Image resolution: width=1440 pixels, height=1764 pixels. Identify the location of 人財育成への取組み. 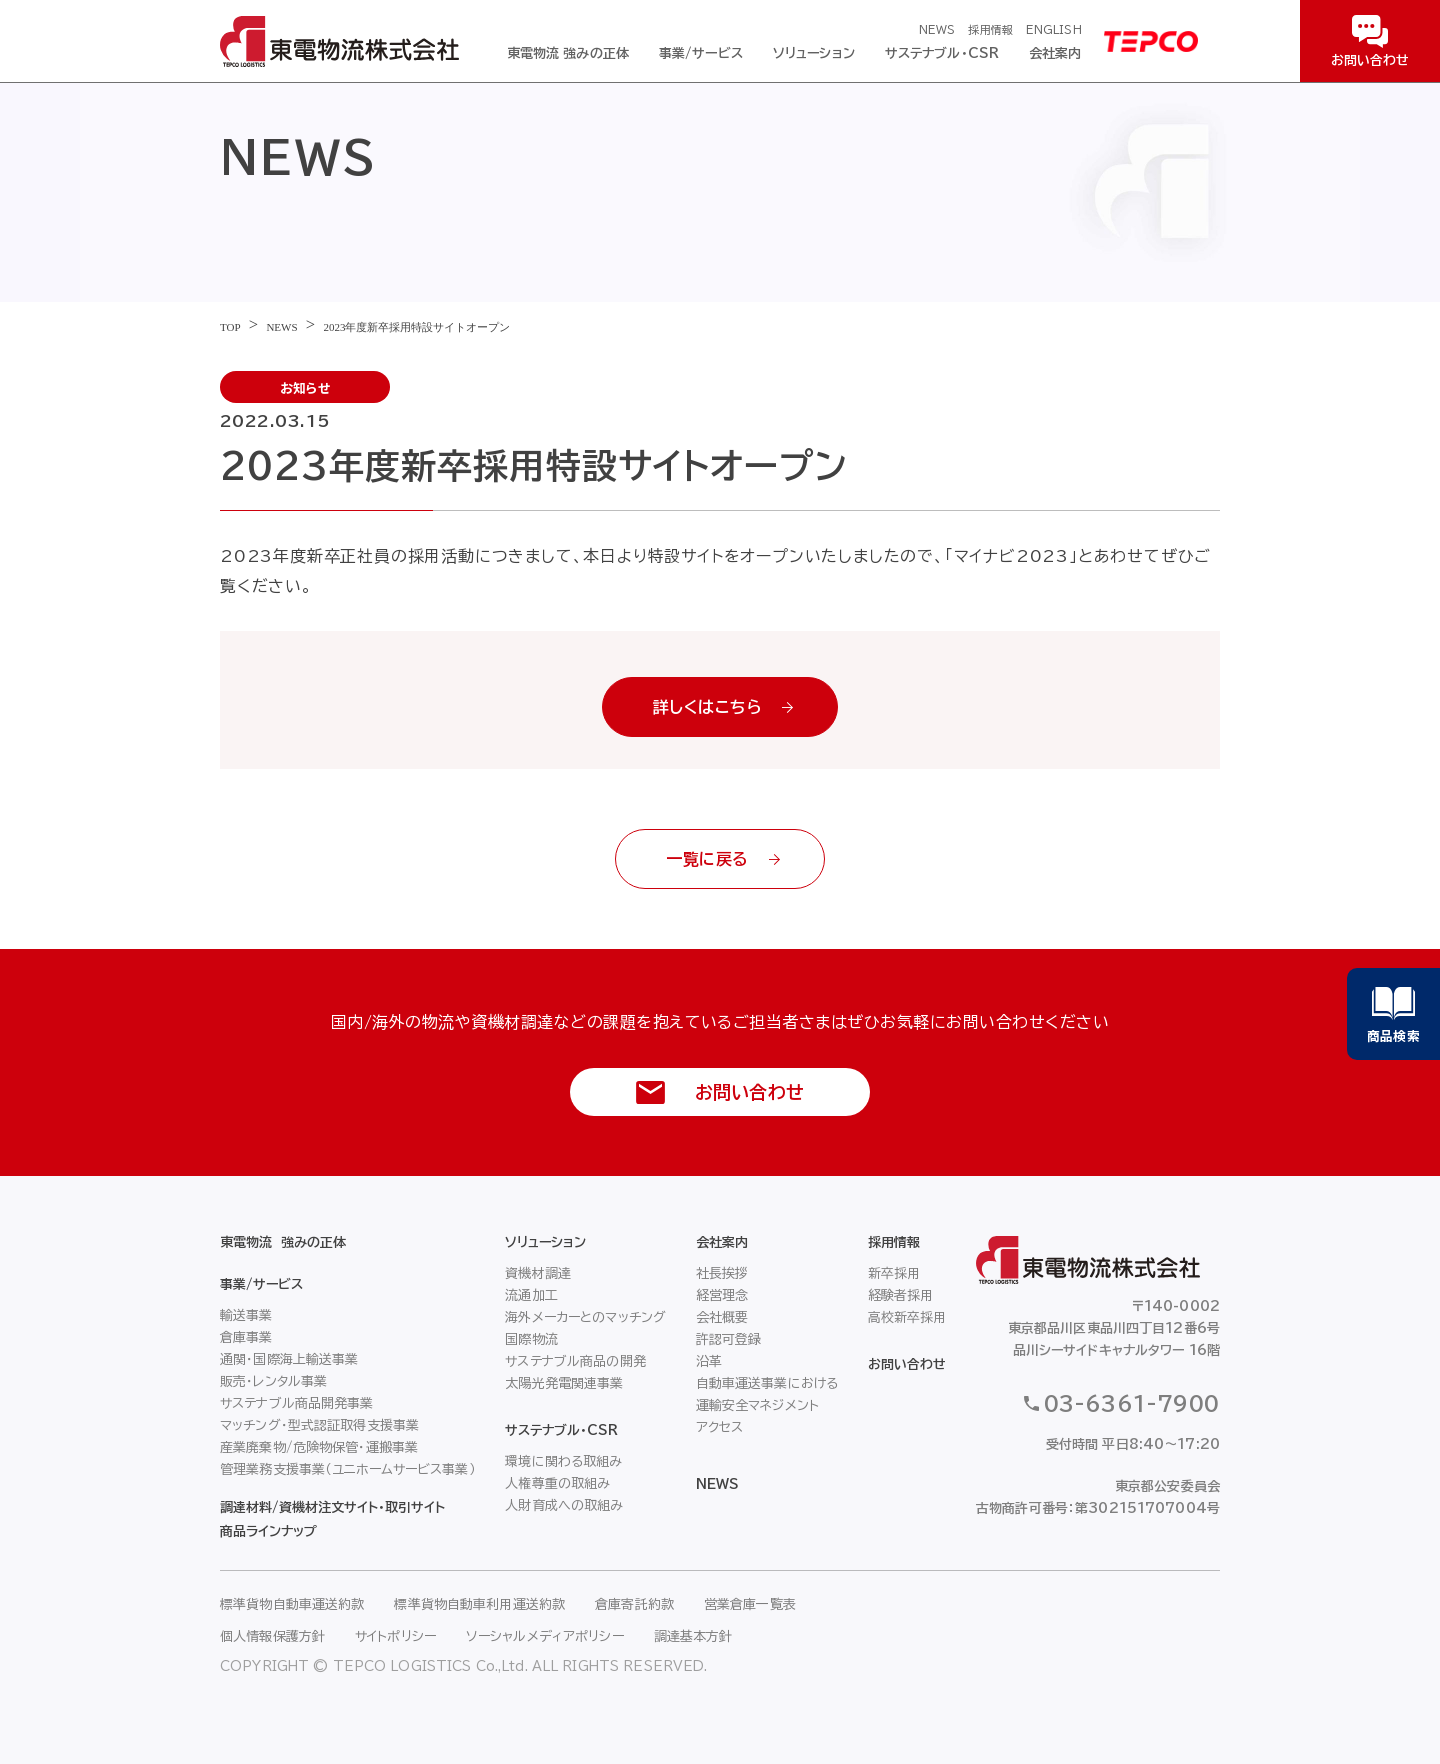
(564, 1505).